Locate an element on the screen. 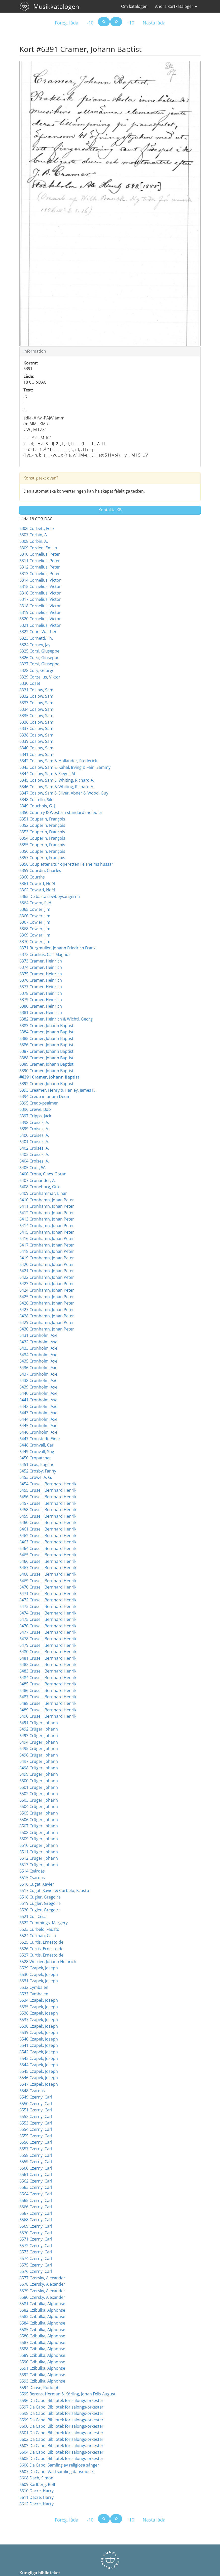 This screenshot has width=220, height=2576. 6538 Czapek, Joseph is located at coordinates (38, 2026).